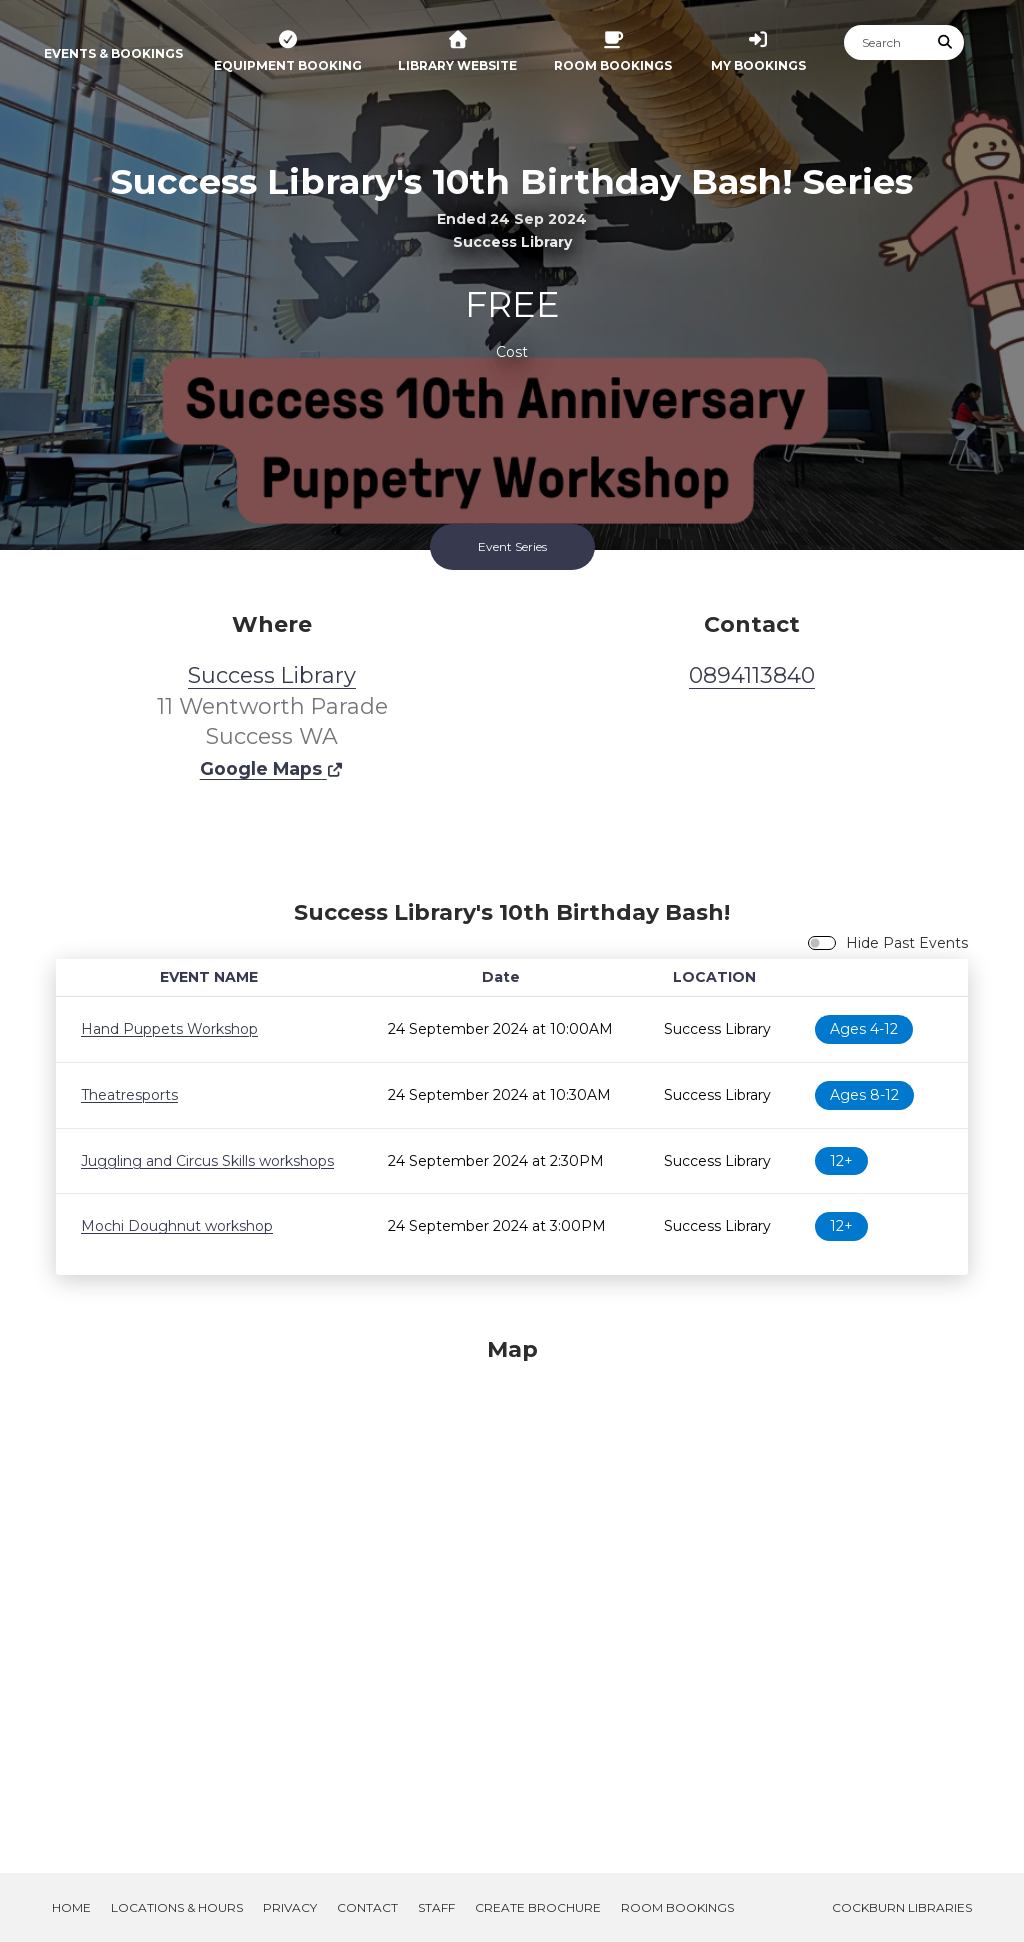  I want to click on 0894113840, so click(752, 675).